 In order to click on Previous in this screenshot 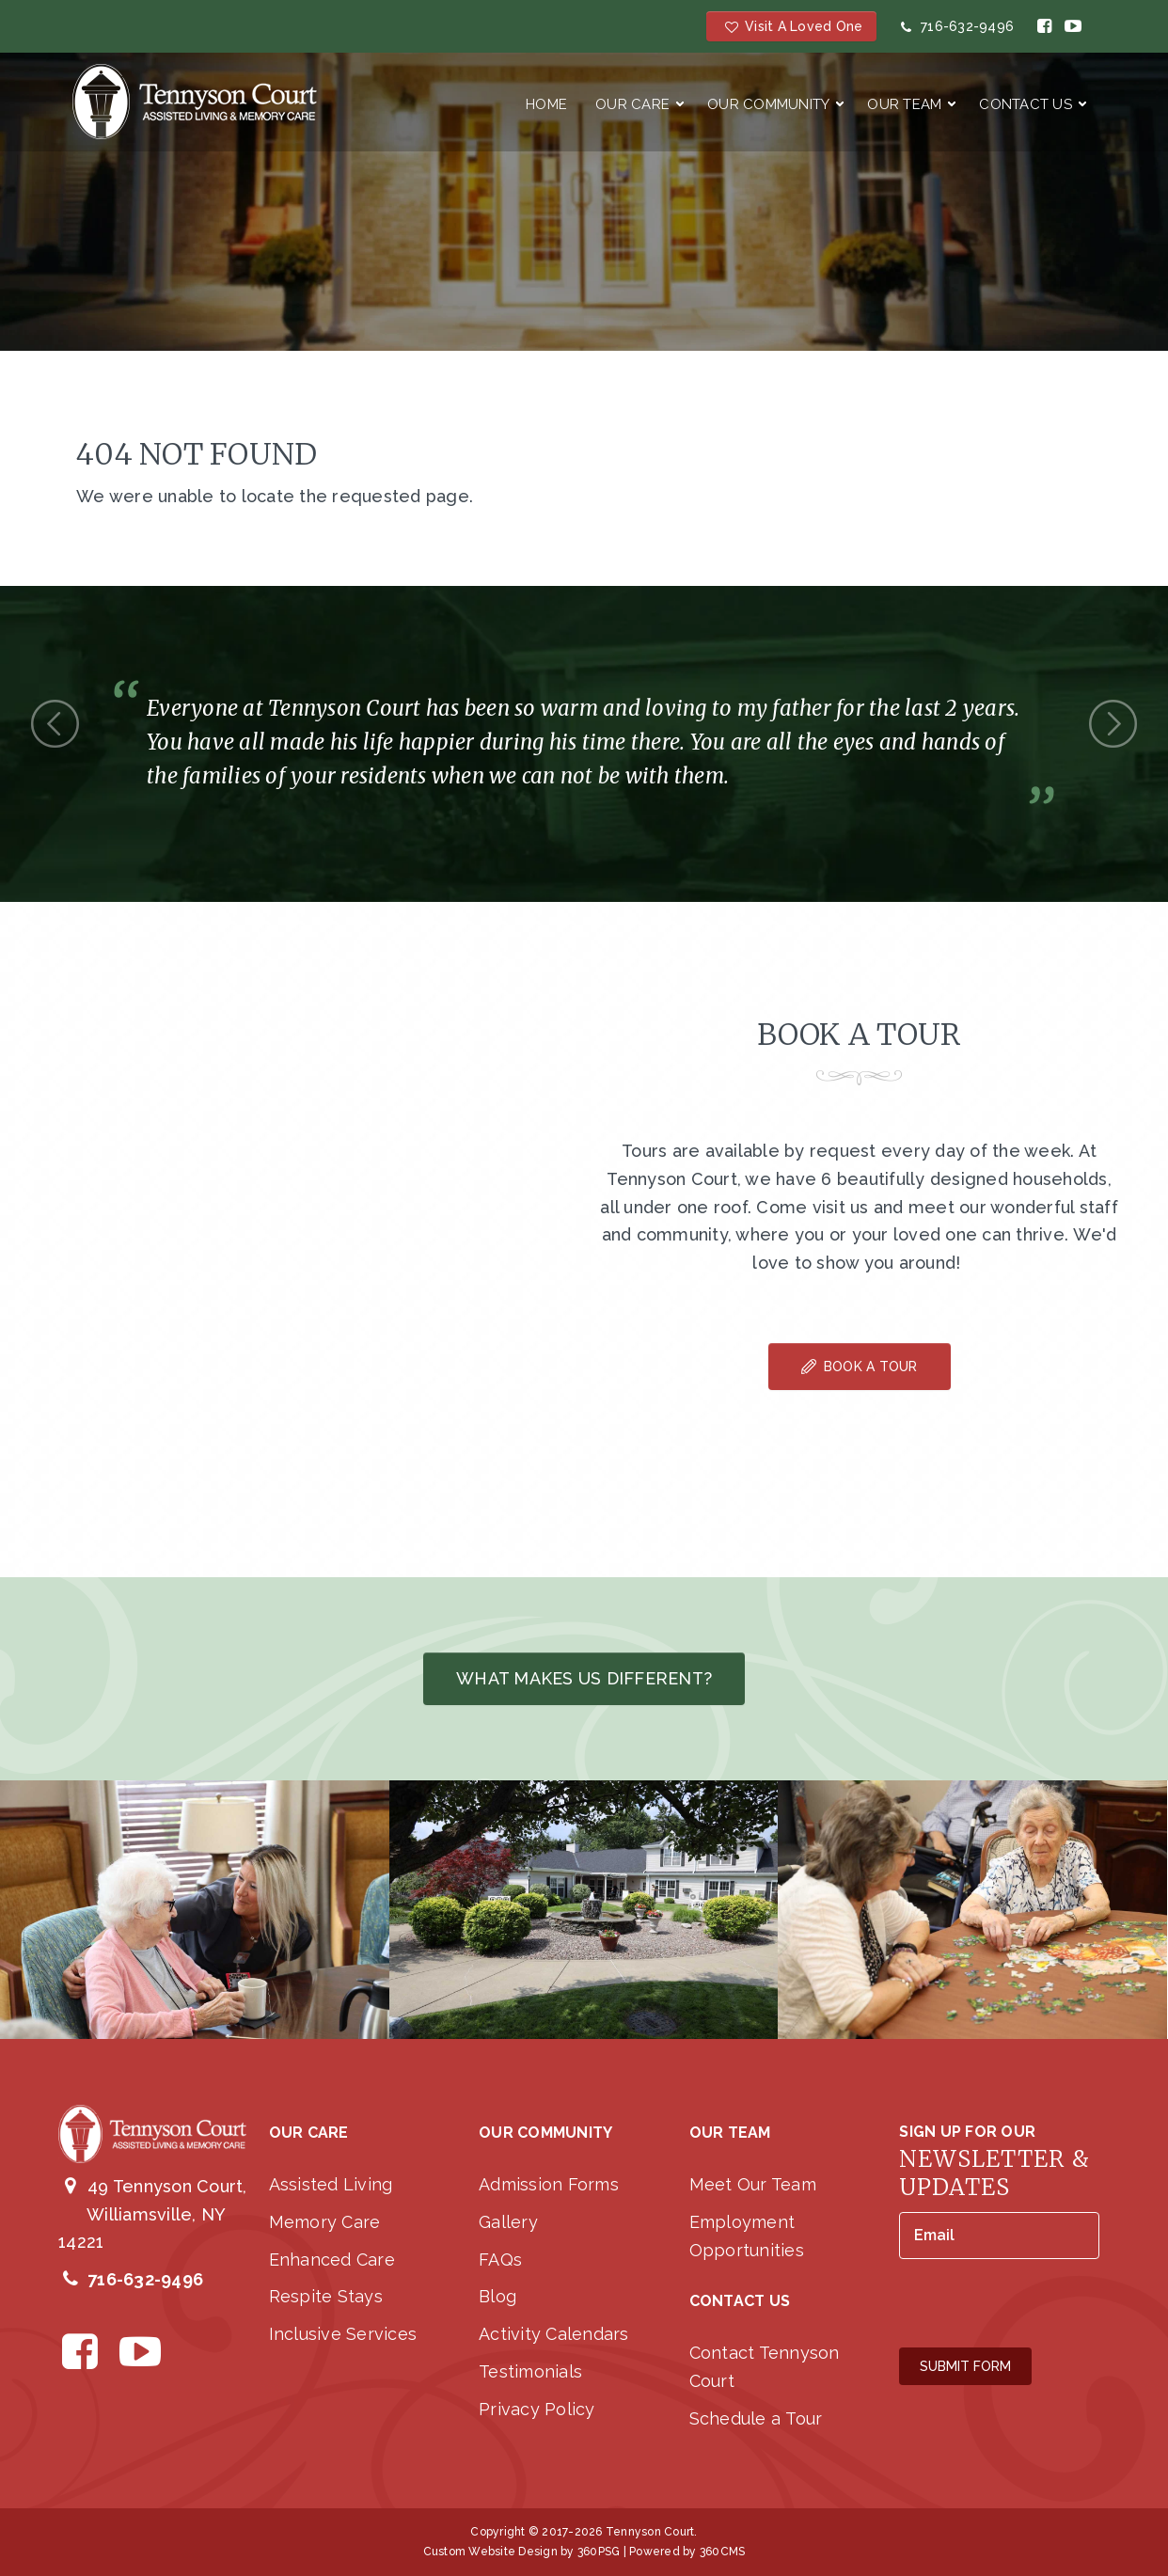, I will do `click(55, 724)`.